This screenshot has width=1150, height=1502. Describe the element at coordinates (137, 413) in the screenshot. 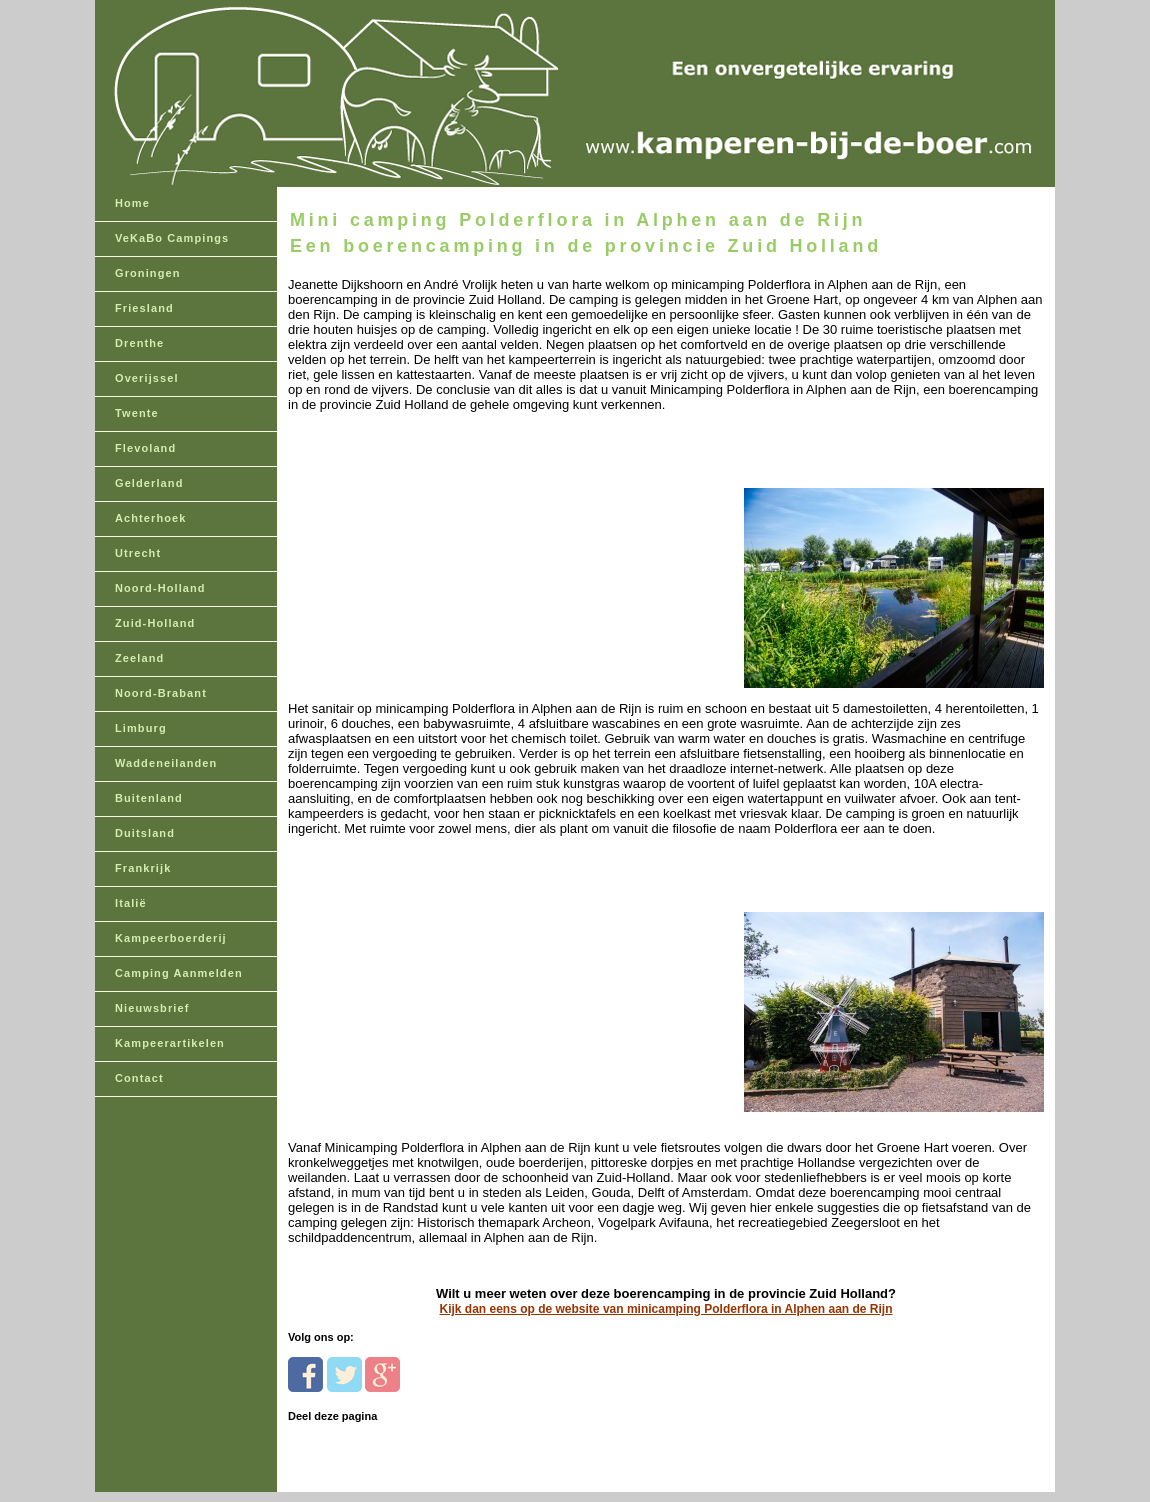

I see `Twente` at that location.